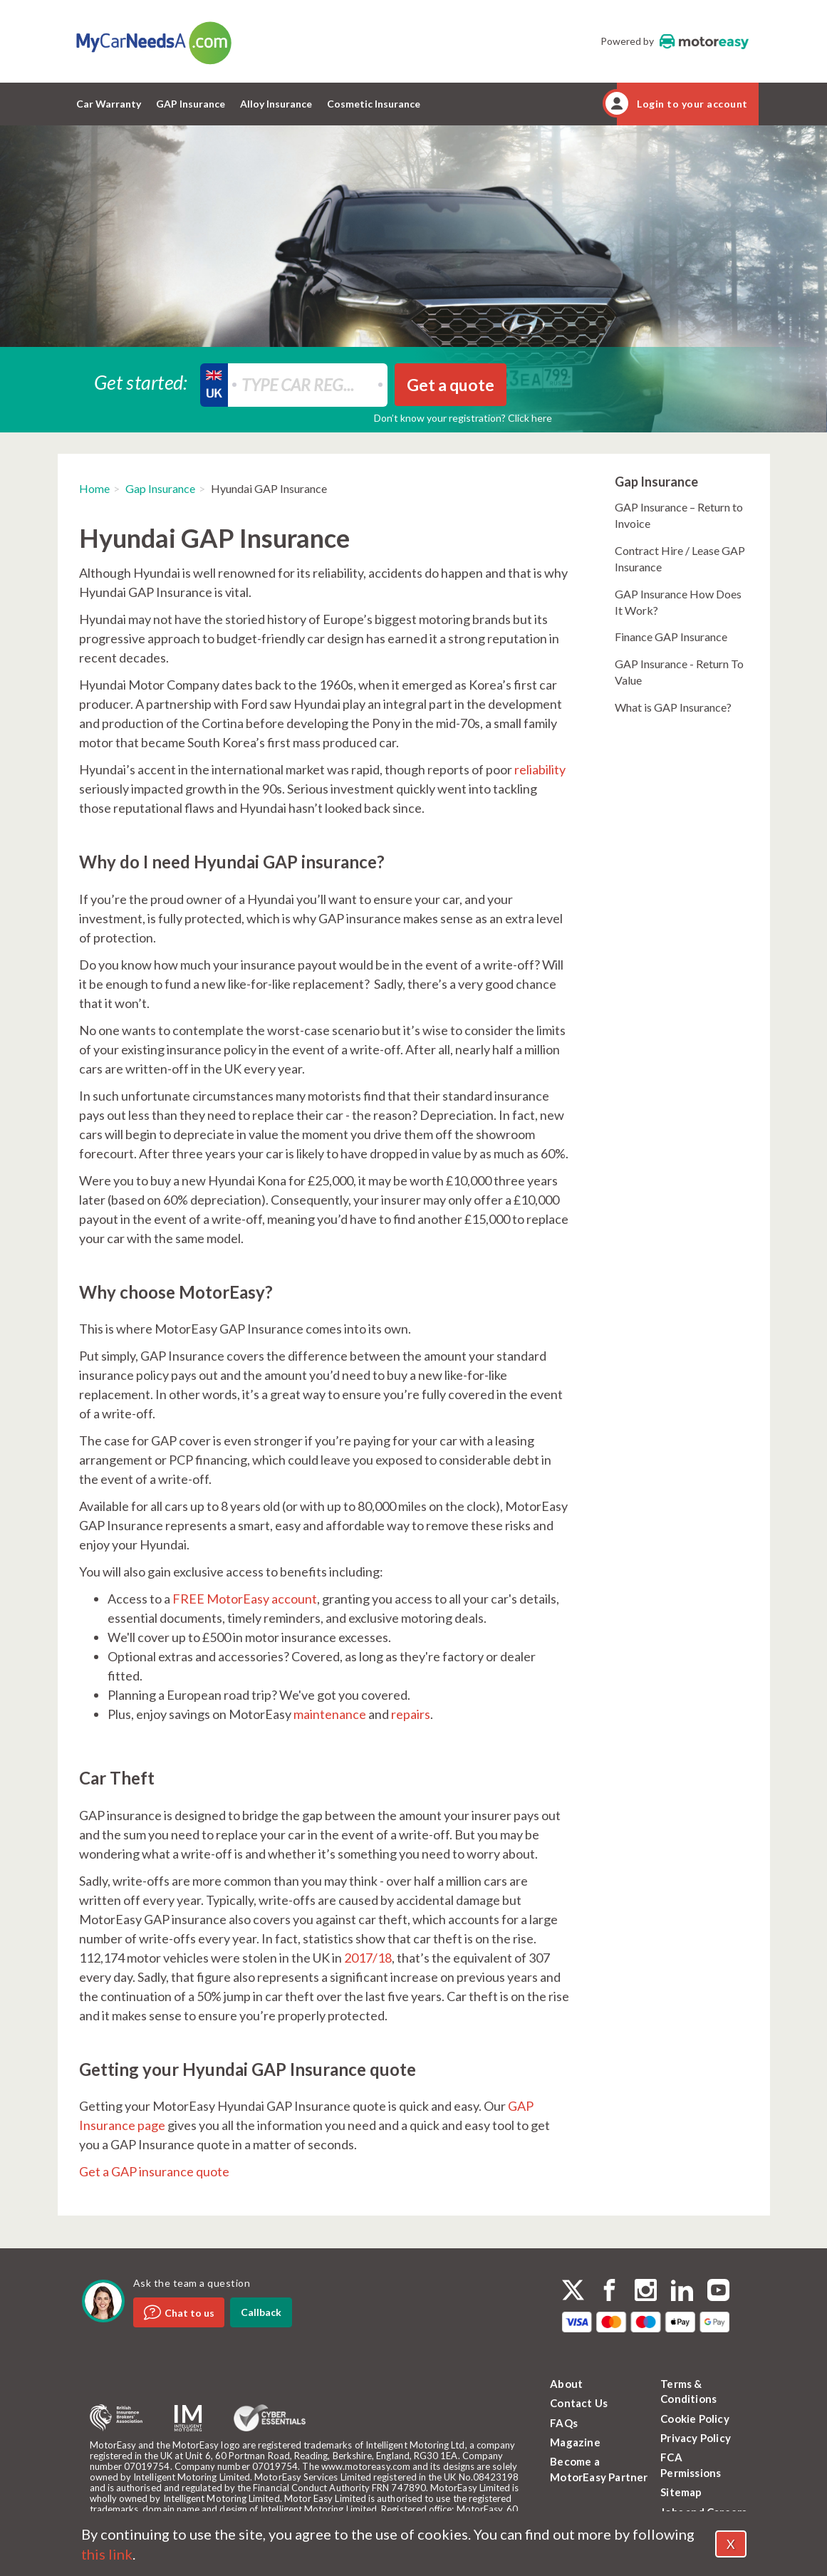  Describe the element at coordinates (160, 488) in the screenshot. I see `Gap Insurance` at that location.